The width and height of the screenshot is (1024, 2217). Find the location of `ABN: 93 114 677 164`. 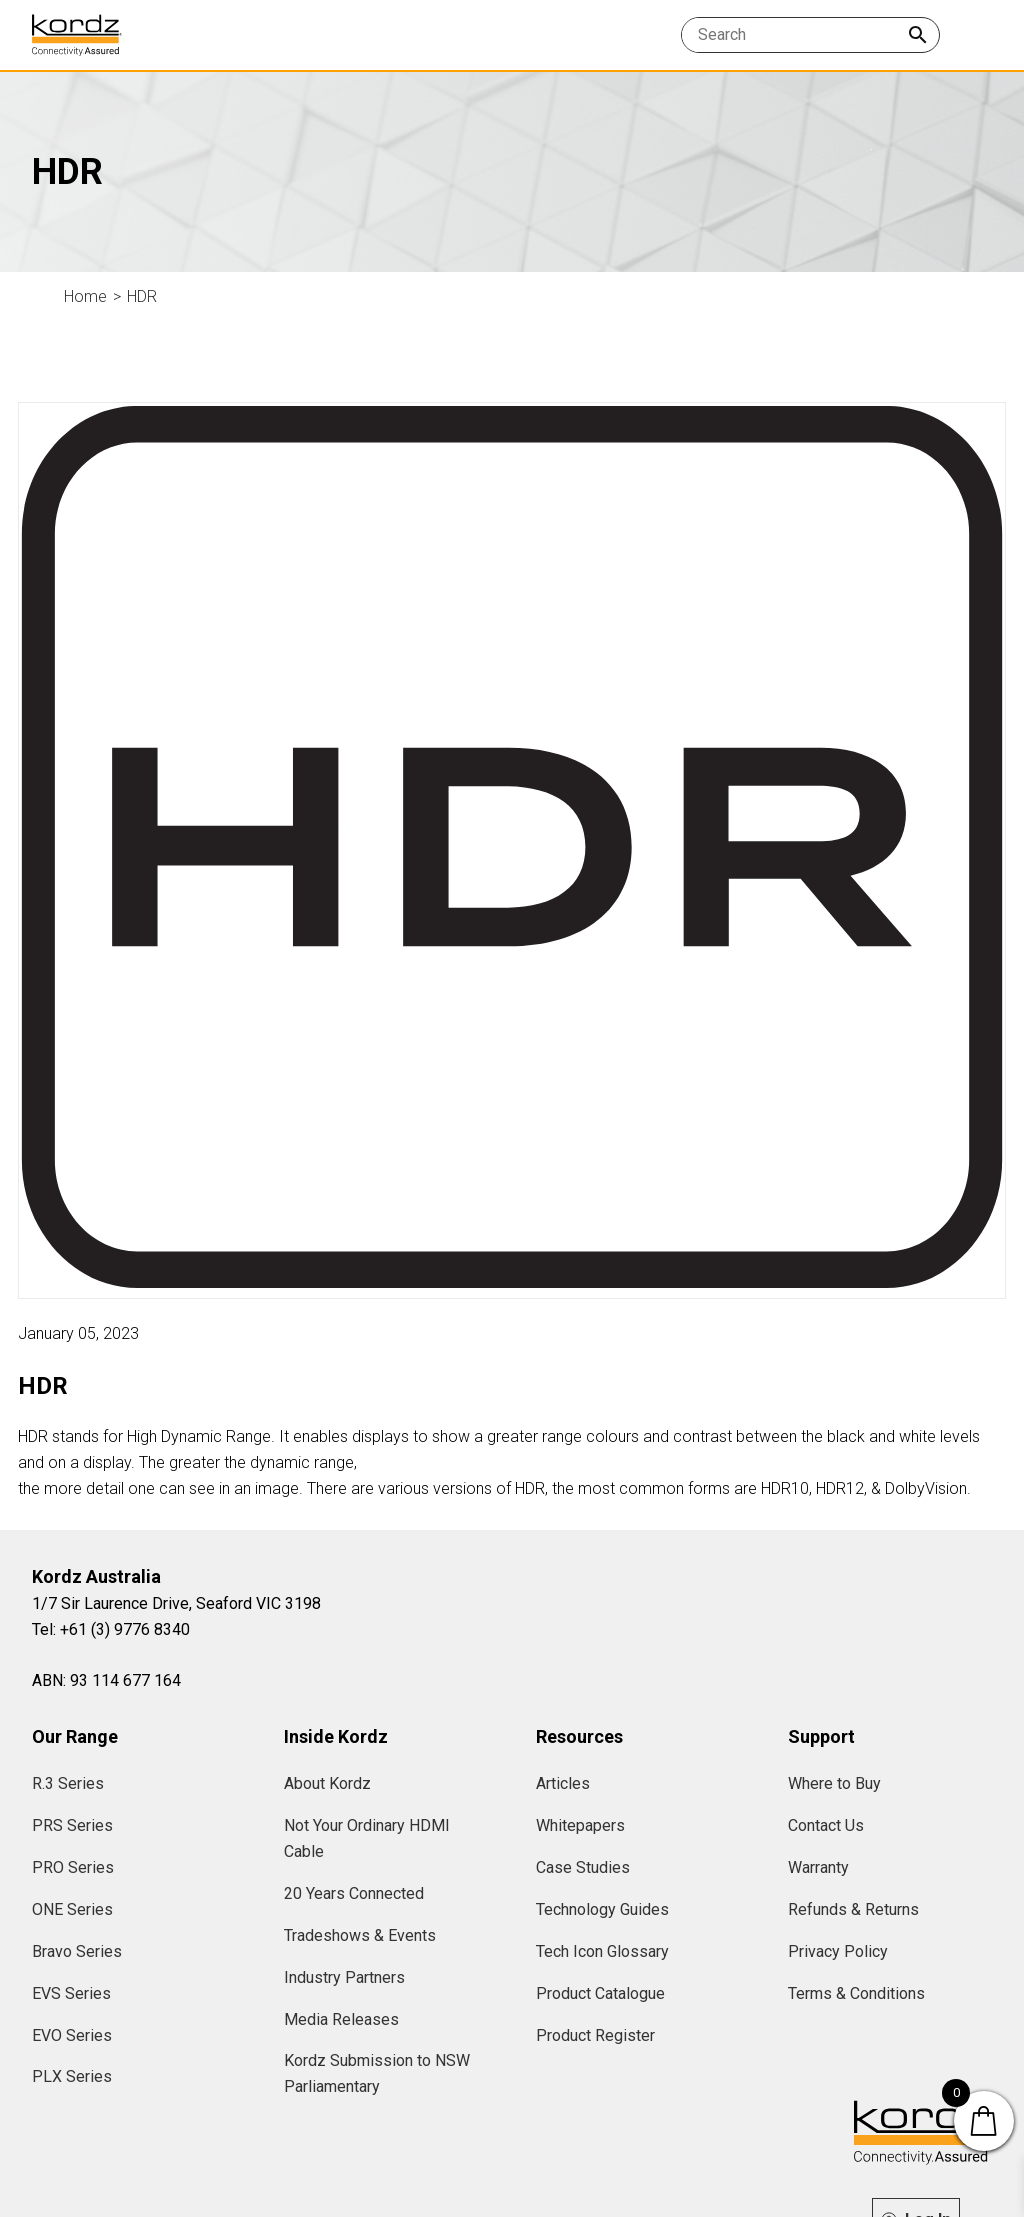

ABN: 93 114 677 164 is located at coordinates (106, 1680).